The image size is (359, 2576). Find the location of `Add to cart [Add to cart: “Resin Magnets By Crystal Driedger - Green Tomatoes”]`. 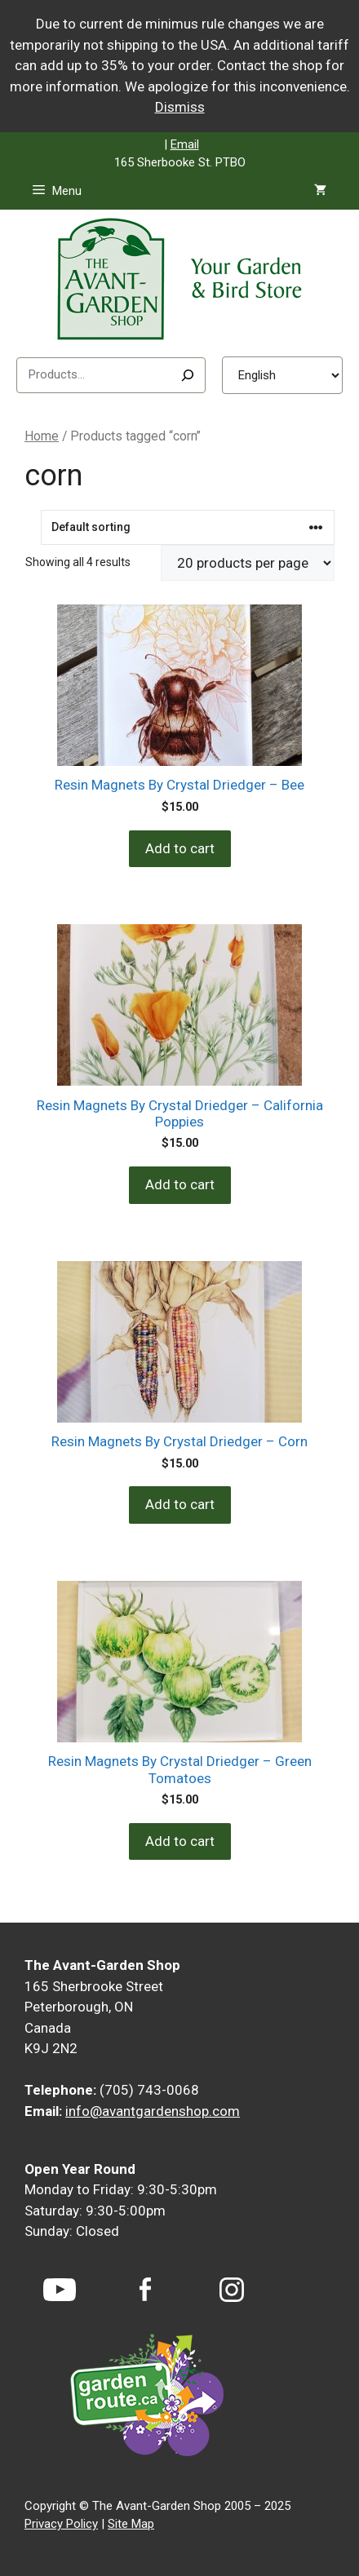

Add to cart [Add to cart: “Resin Magnets By Crystal Driedger - Green Tomatoes”] is located at coordinates (180, 1841).